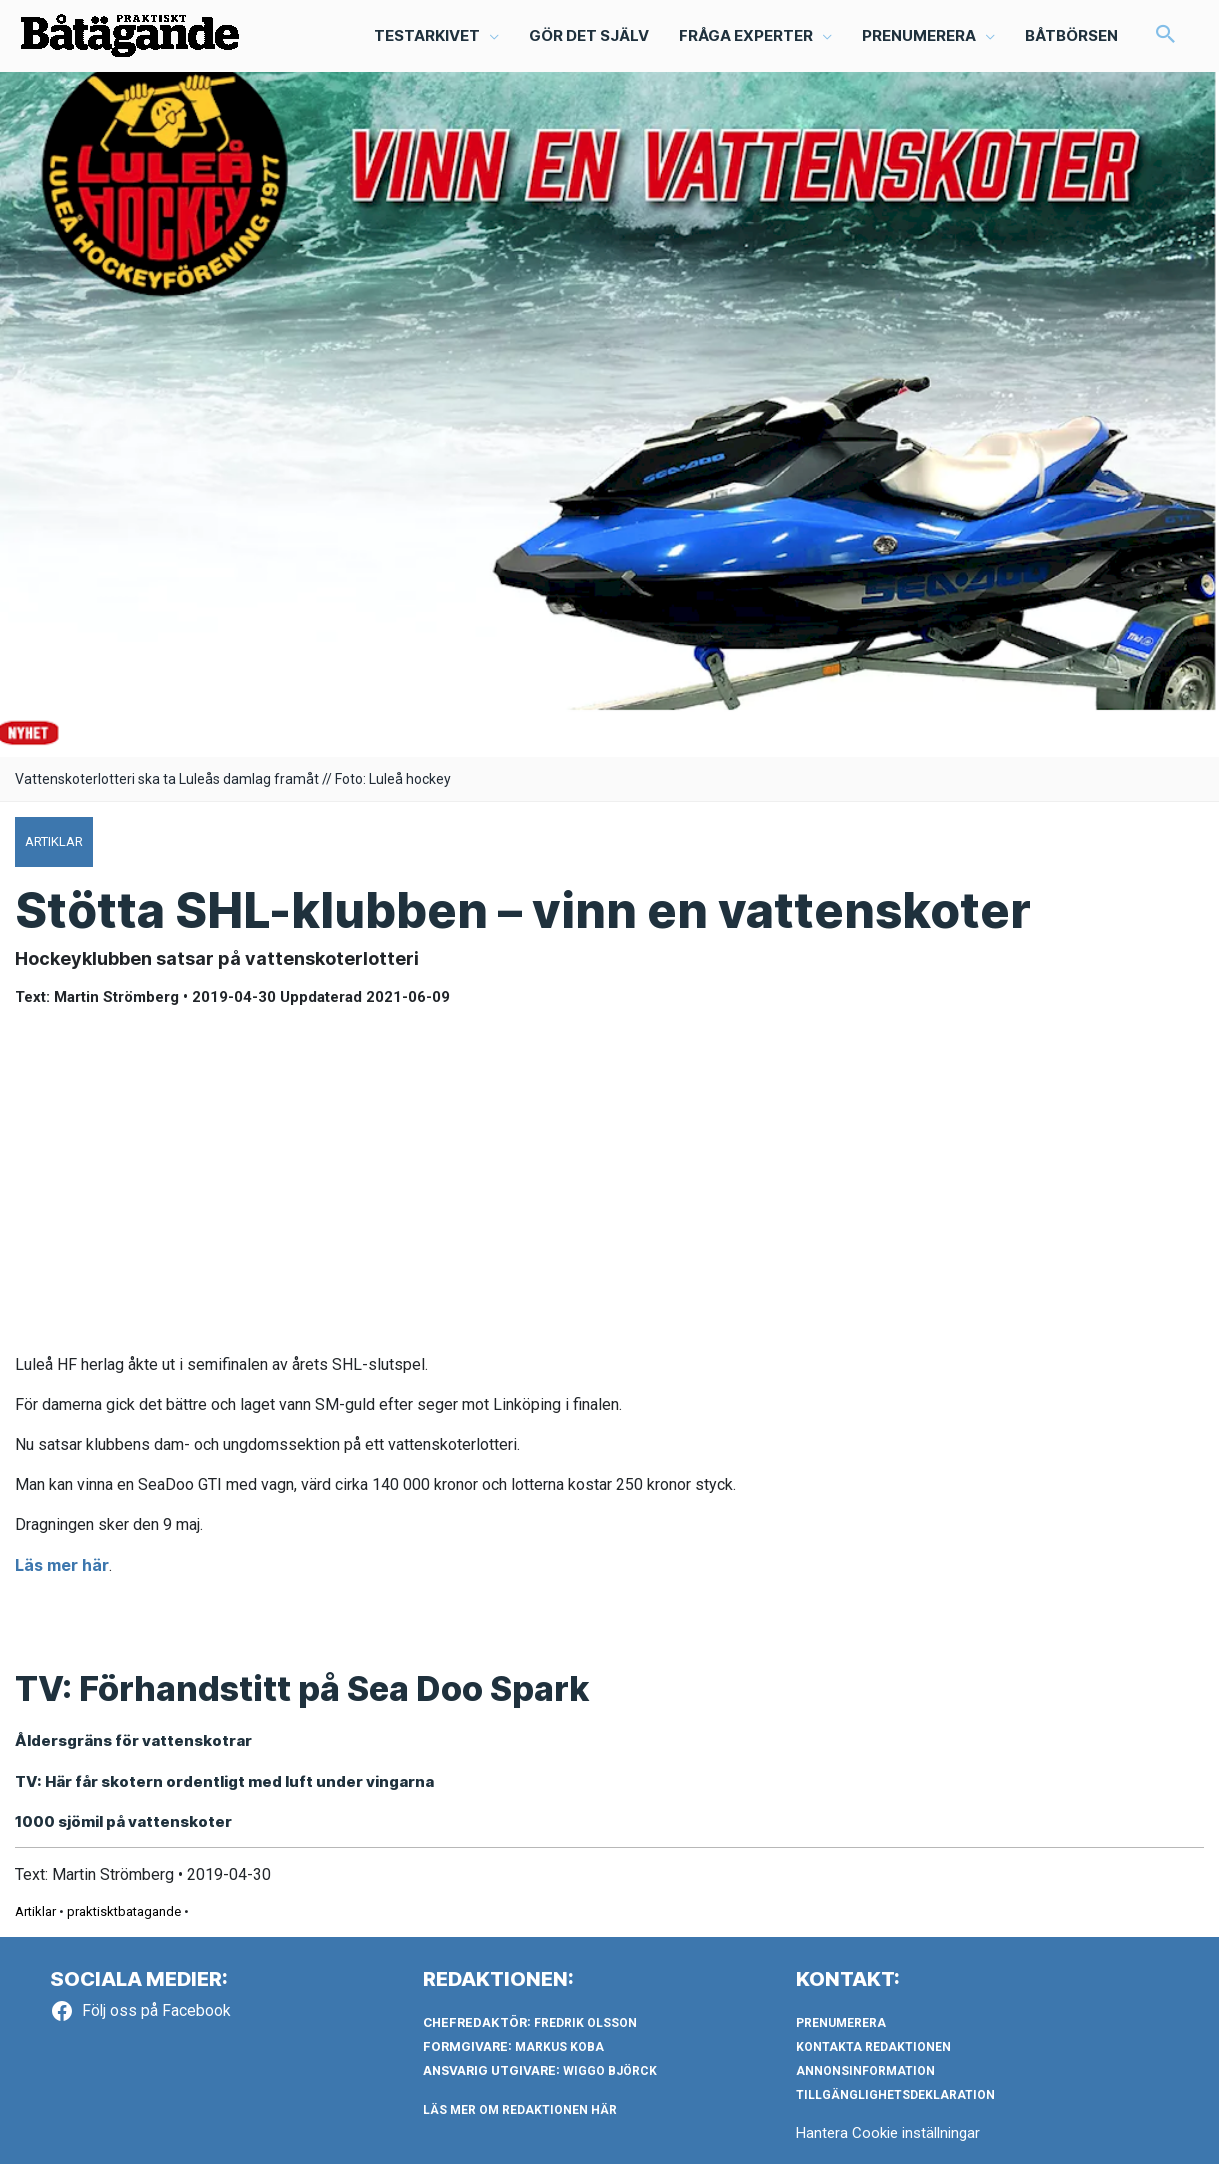 This screenshot has height=2164, width=1219. What do you see at coordinates (1166, 36) in the screenshot?
I see `[button]` at bounding box center [1166, 36].